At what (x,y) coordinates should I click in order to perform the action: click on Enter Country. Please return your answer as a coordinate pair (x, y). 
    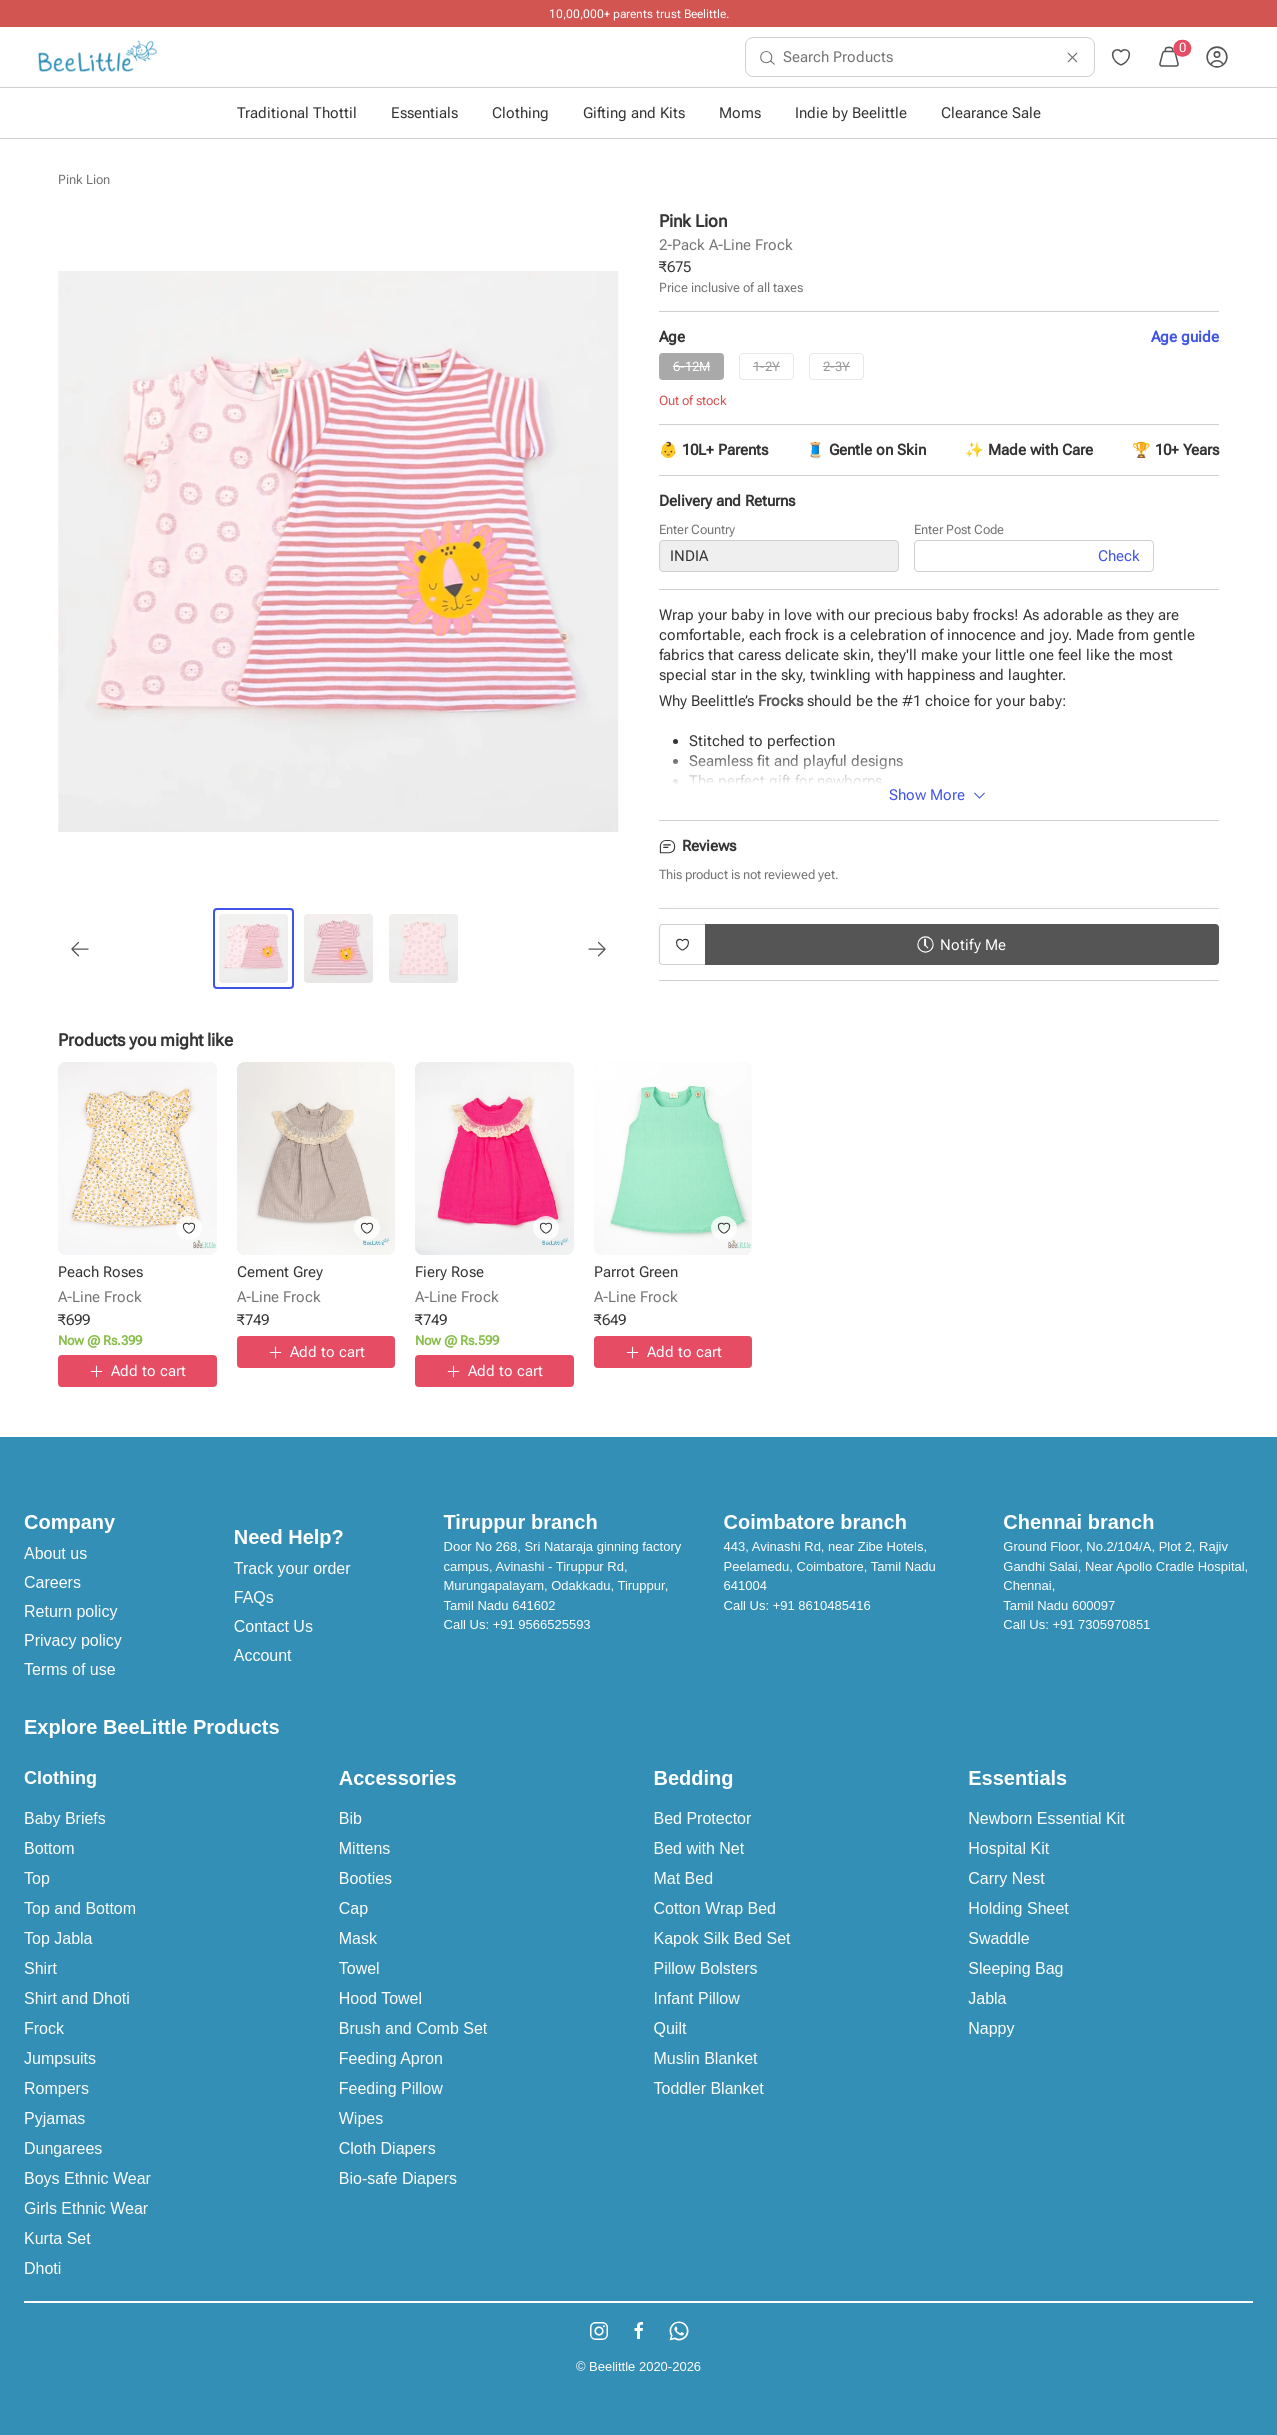
    Looking at the image, I should click on (697, 529).